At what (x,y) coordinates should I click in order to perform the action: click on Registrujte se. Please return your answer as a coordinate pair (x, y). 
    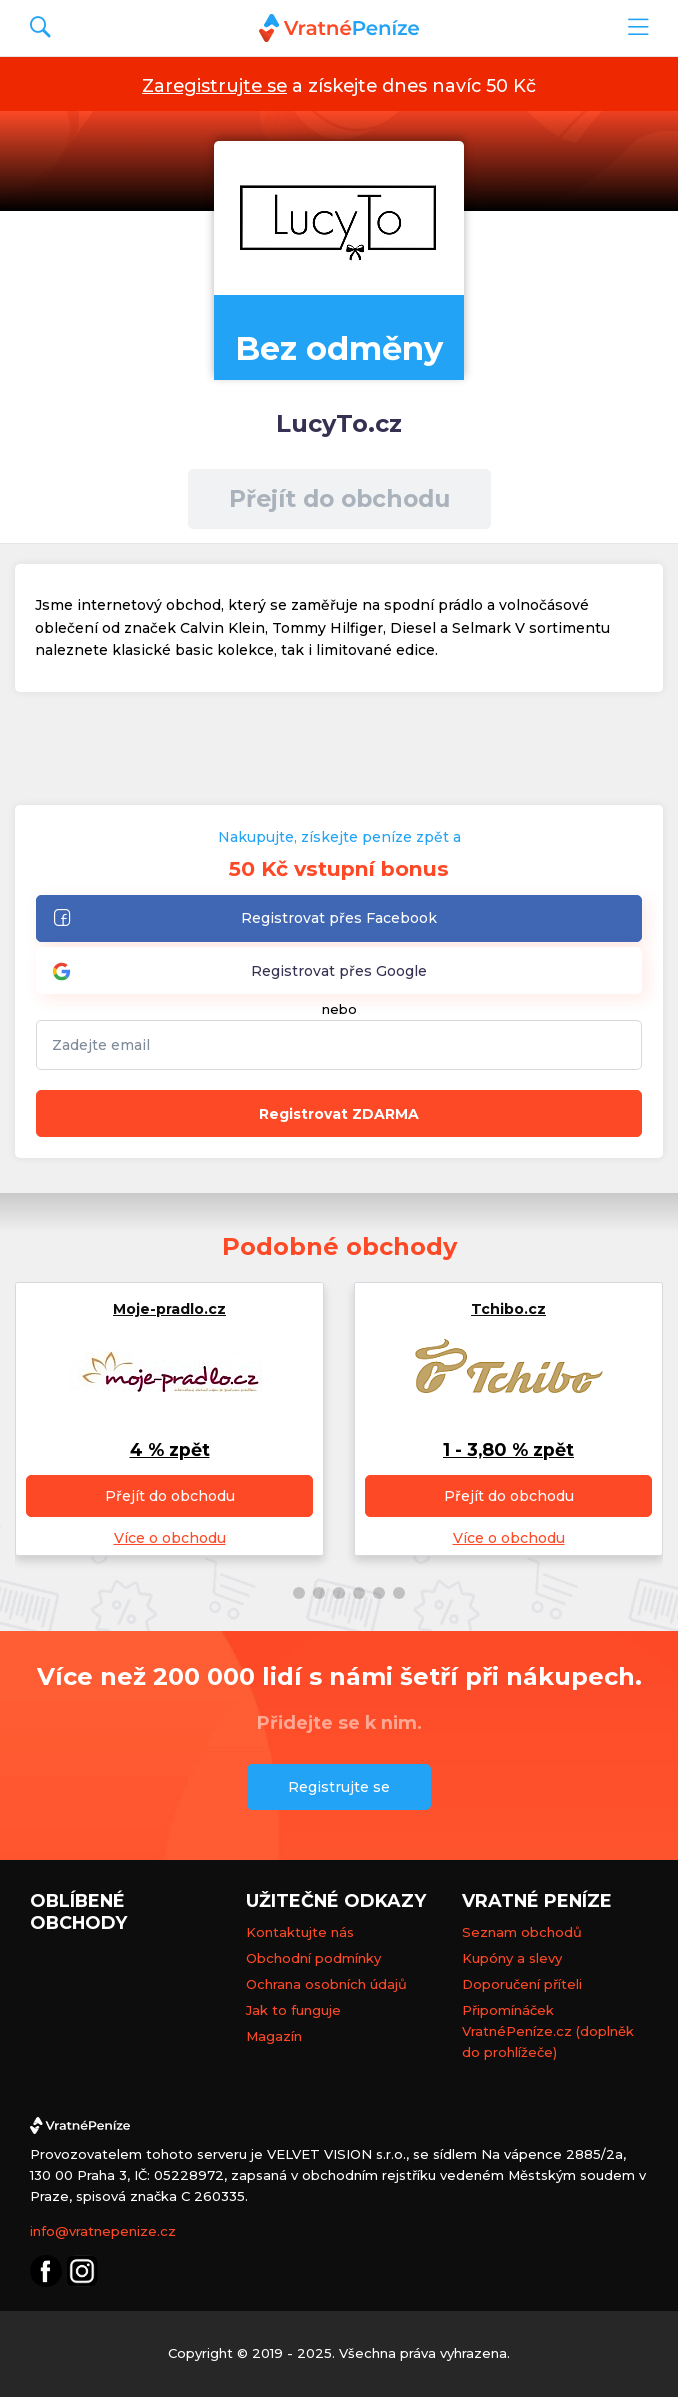
    Looking at the image, I should click on (339, 1787).